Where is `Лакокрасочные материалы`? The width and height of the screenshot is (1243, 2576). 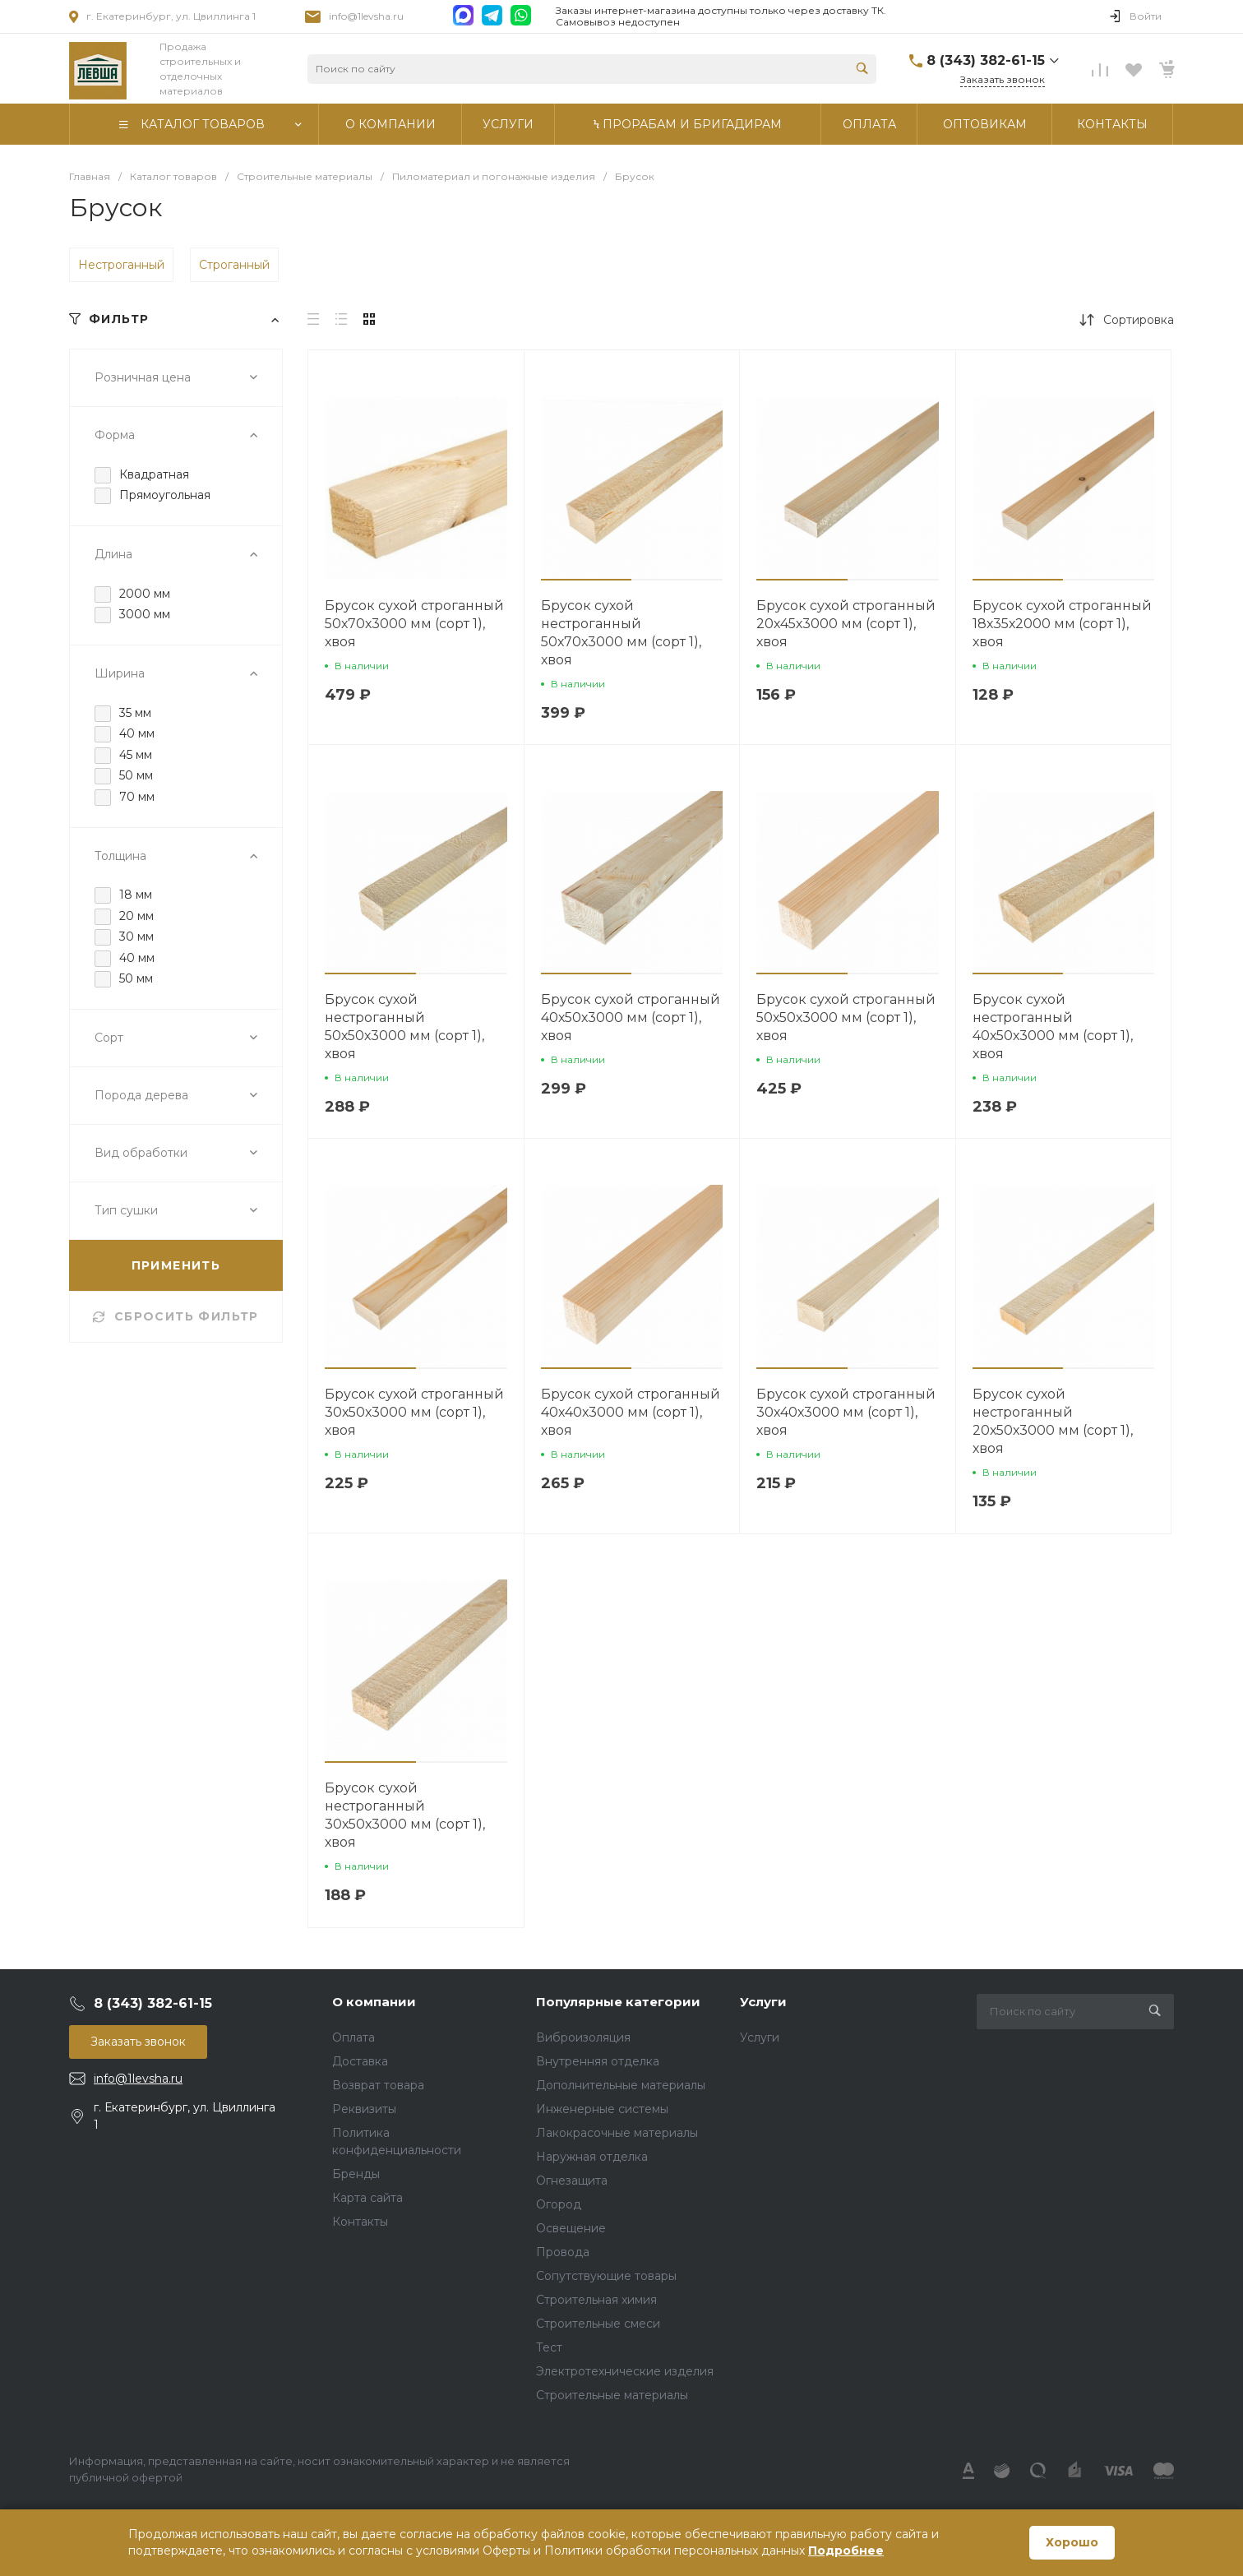
Лакокрасочные материалы is located at coordinates (617, 2132).